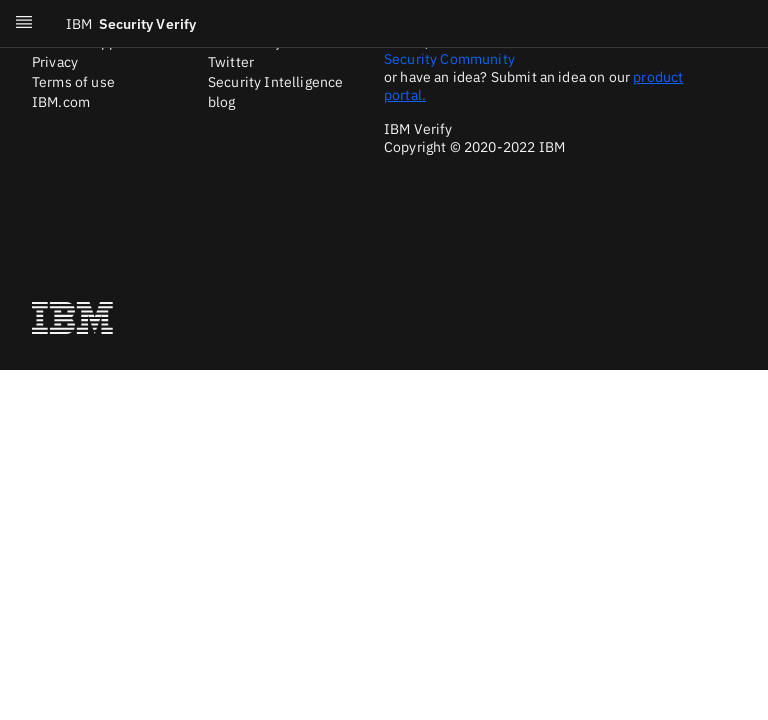  Describe the element at coordinates (231, 62) in the screenshot. I see `Twitter` at that location.